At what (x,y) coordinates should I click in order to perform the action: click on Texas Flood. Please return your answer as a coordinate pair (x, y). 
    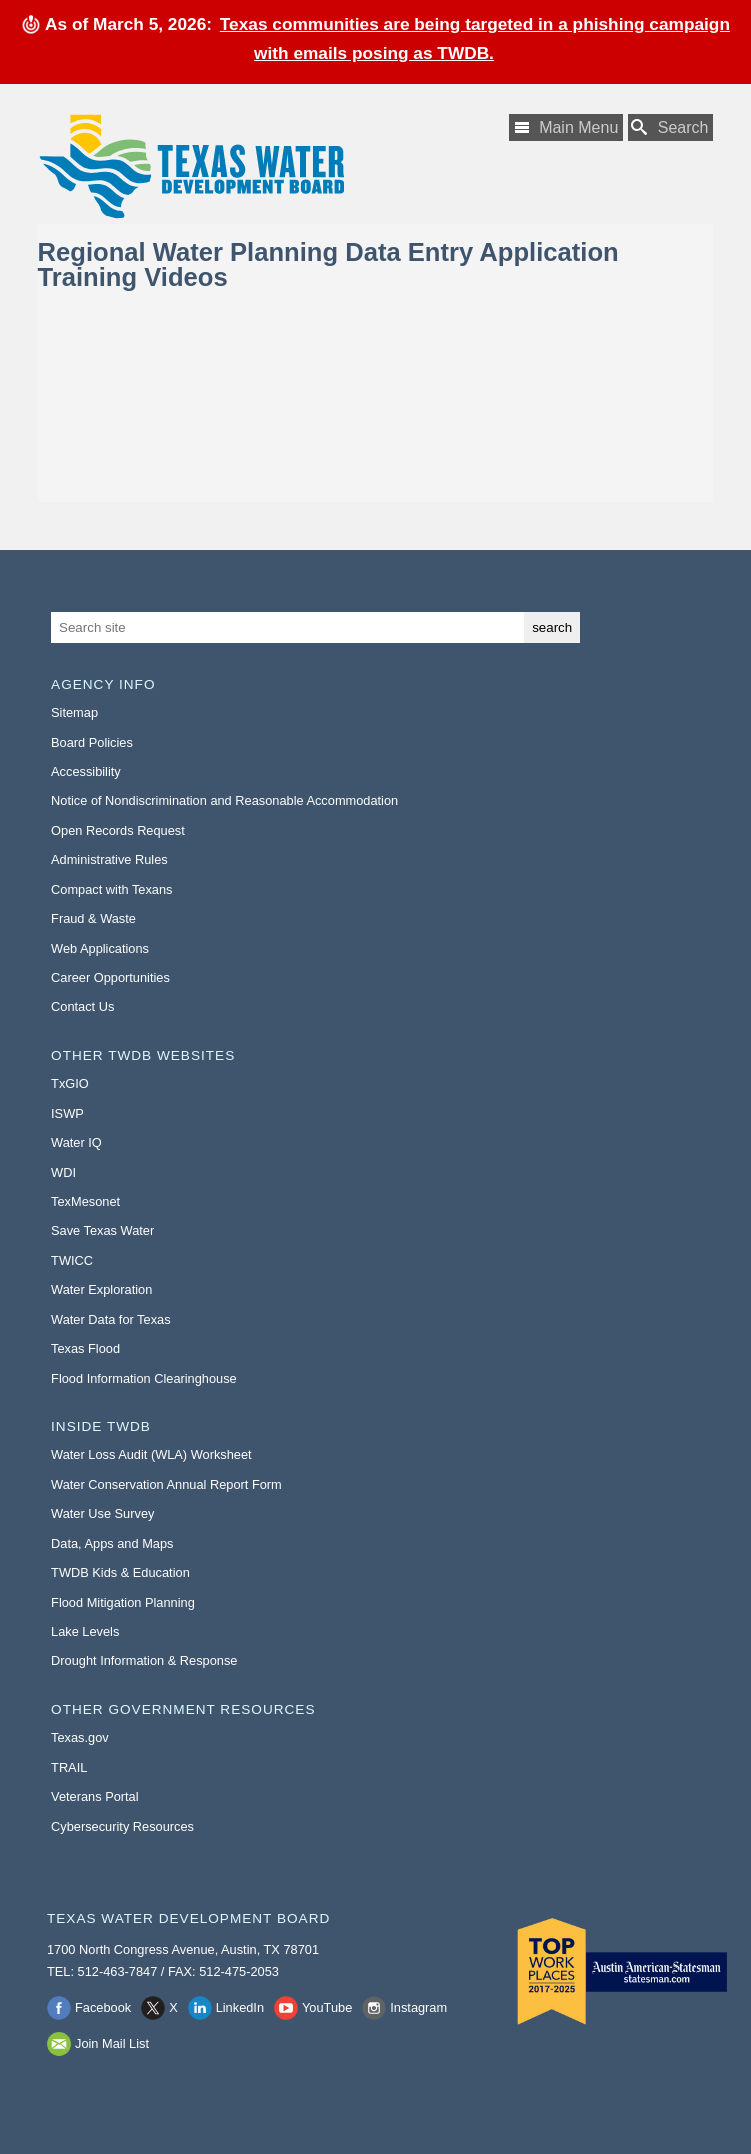
    Looking at the image, I should click on (85, 1348).